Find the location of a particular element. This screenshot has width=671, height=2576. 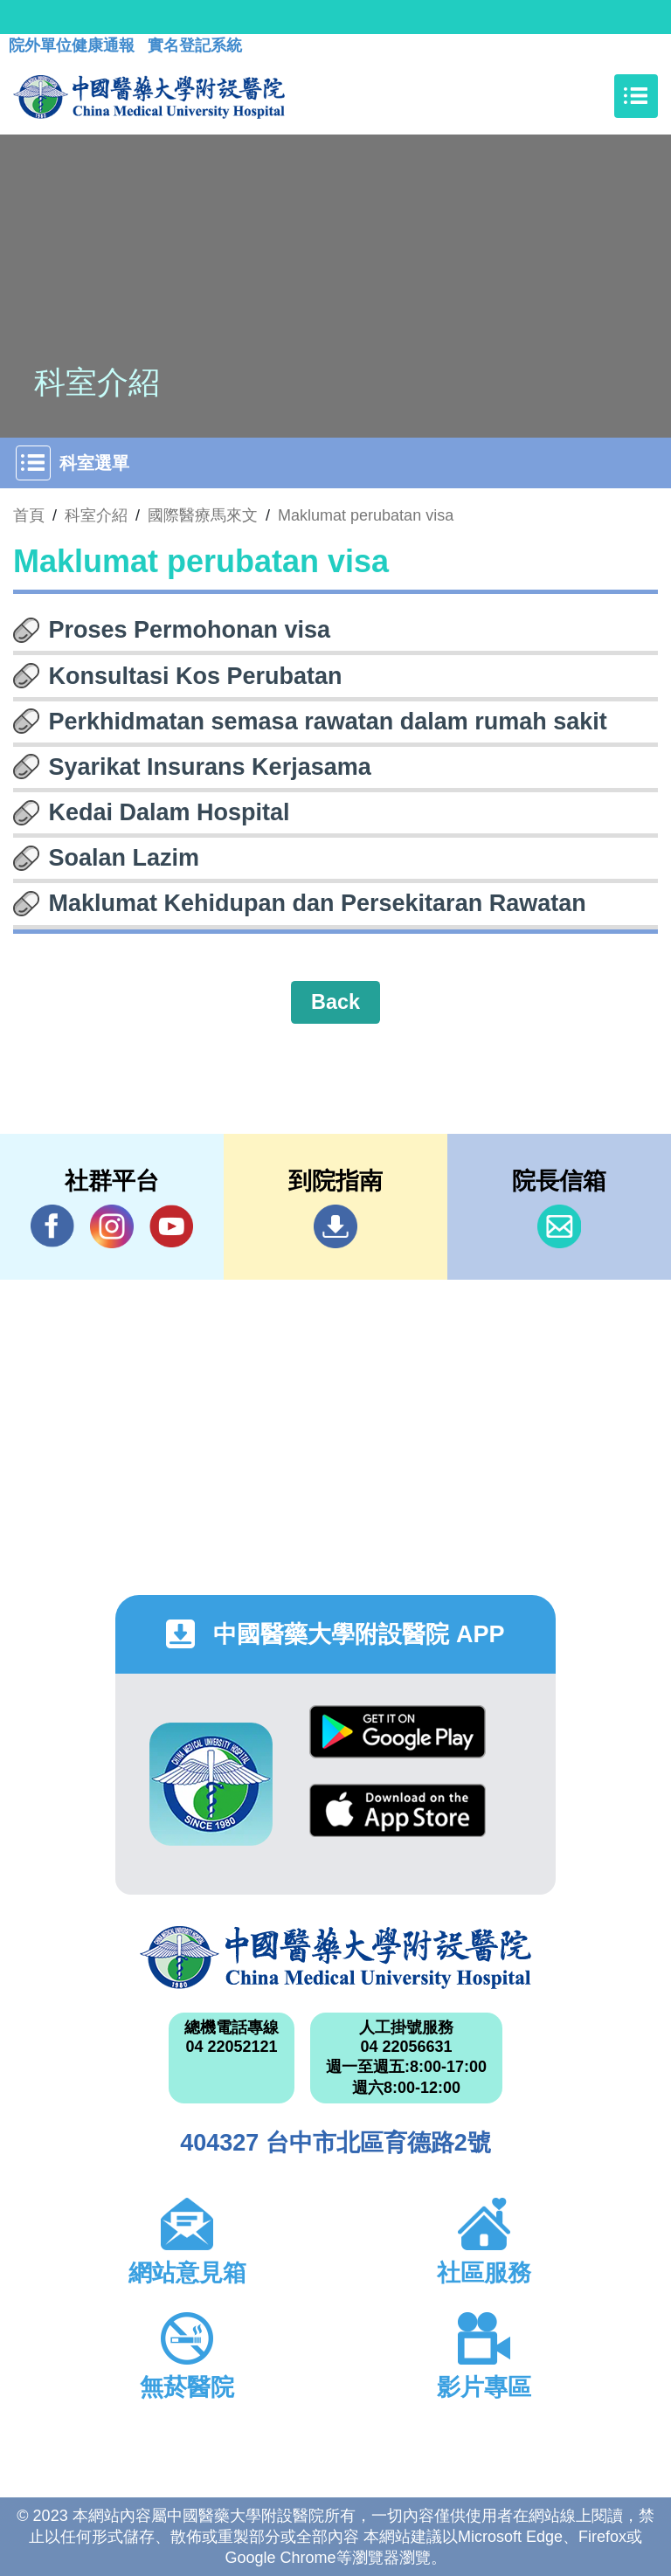

Back is located at coordinates (335, 1002).